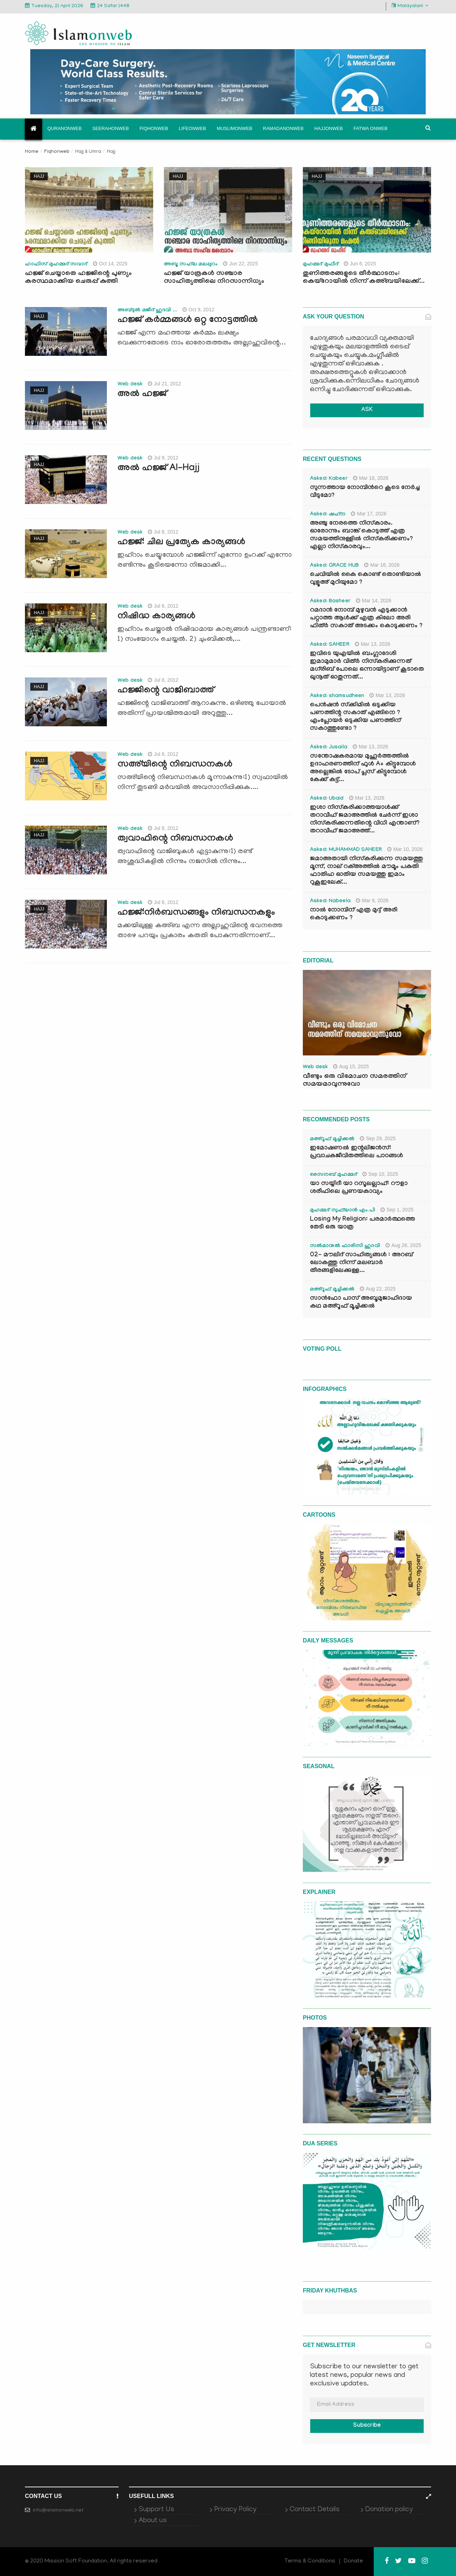  What do you see at coordinates (405, 849) in the screenshot?
I see `Mar 10, 2026` at bounding box center [405, 849].